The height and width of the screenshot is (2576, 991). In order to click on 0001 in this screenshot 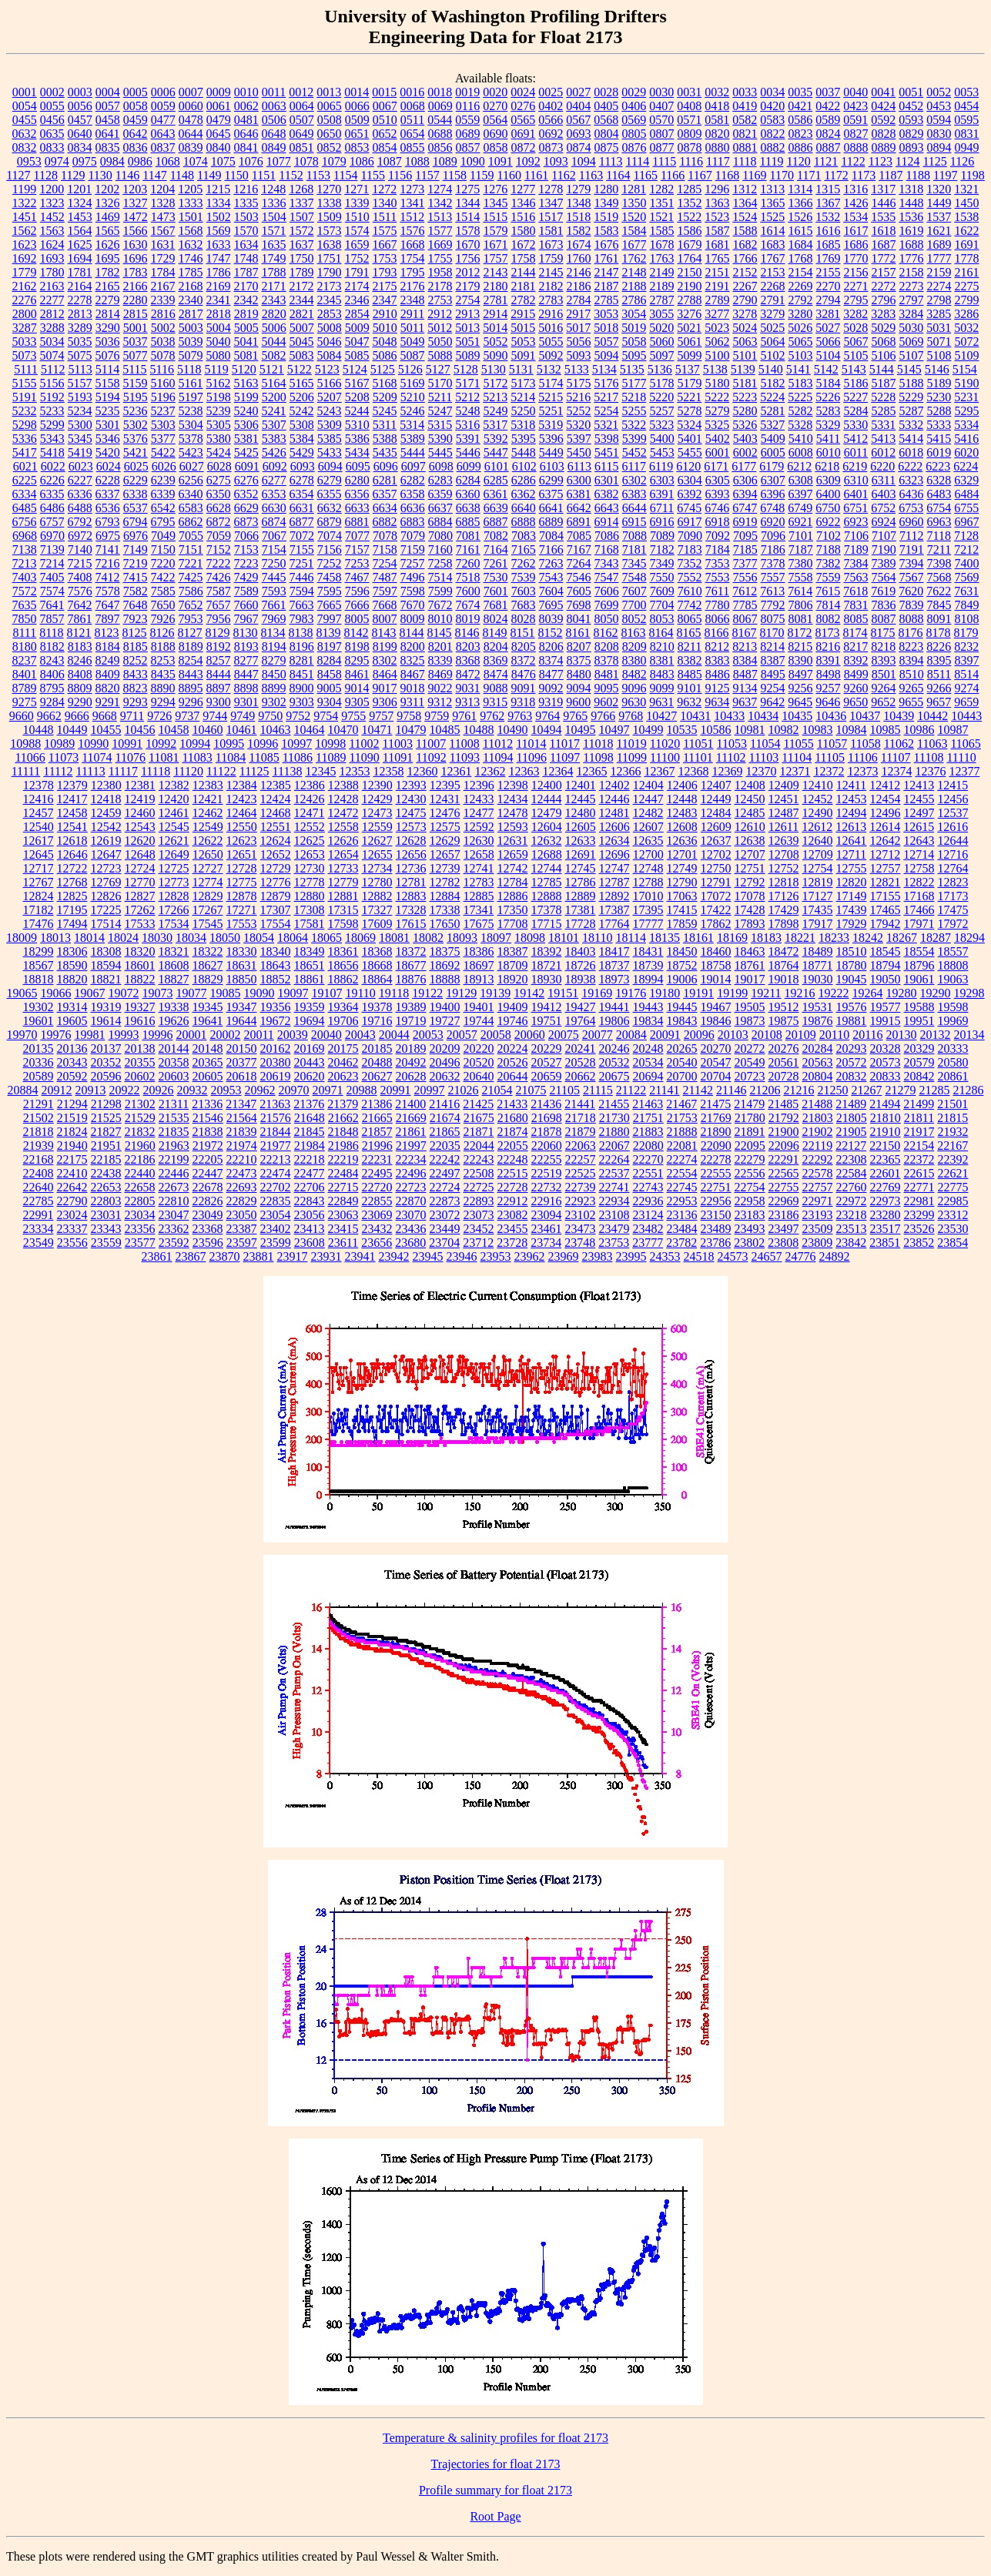, I will do `click(24, 92)`.